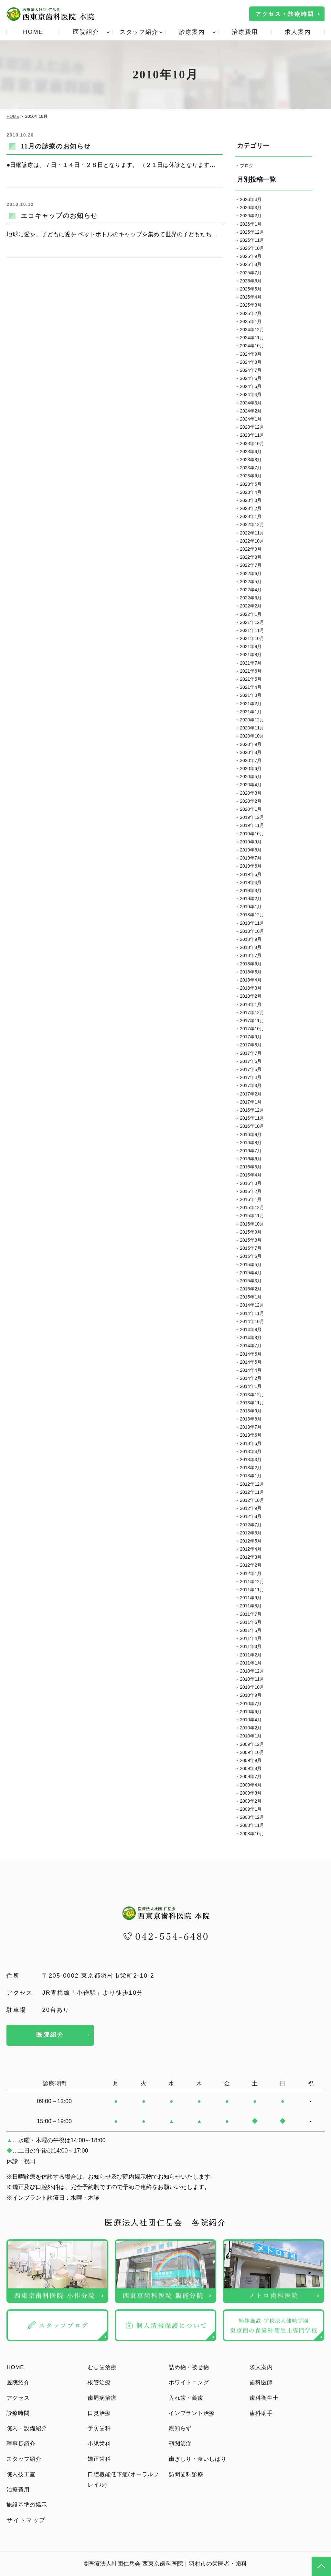 The height and width of the screenshot is (2576, 331). What do you see at coordinates (251, 768) in the screenshot?
I see `2020年6月` at bounding box center [251, 768].